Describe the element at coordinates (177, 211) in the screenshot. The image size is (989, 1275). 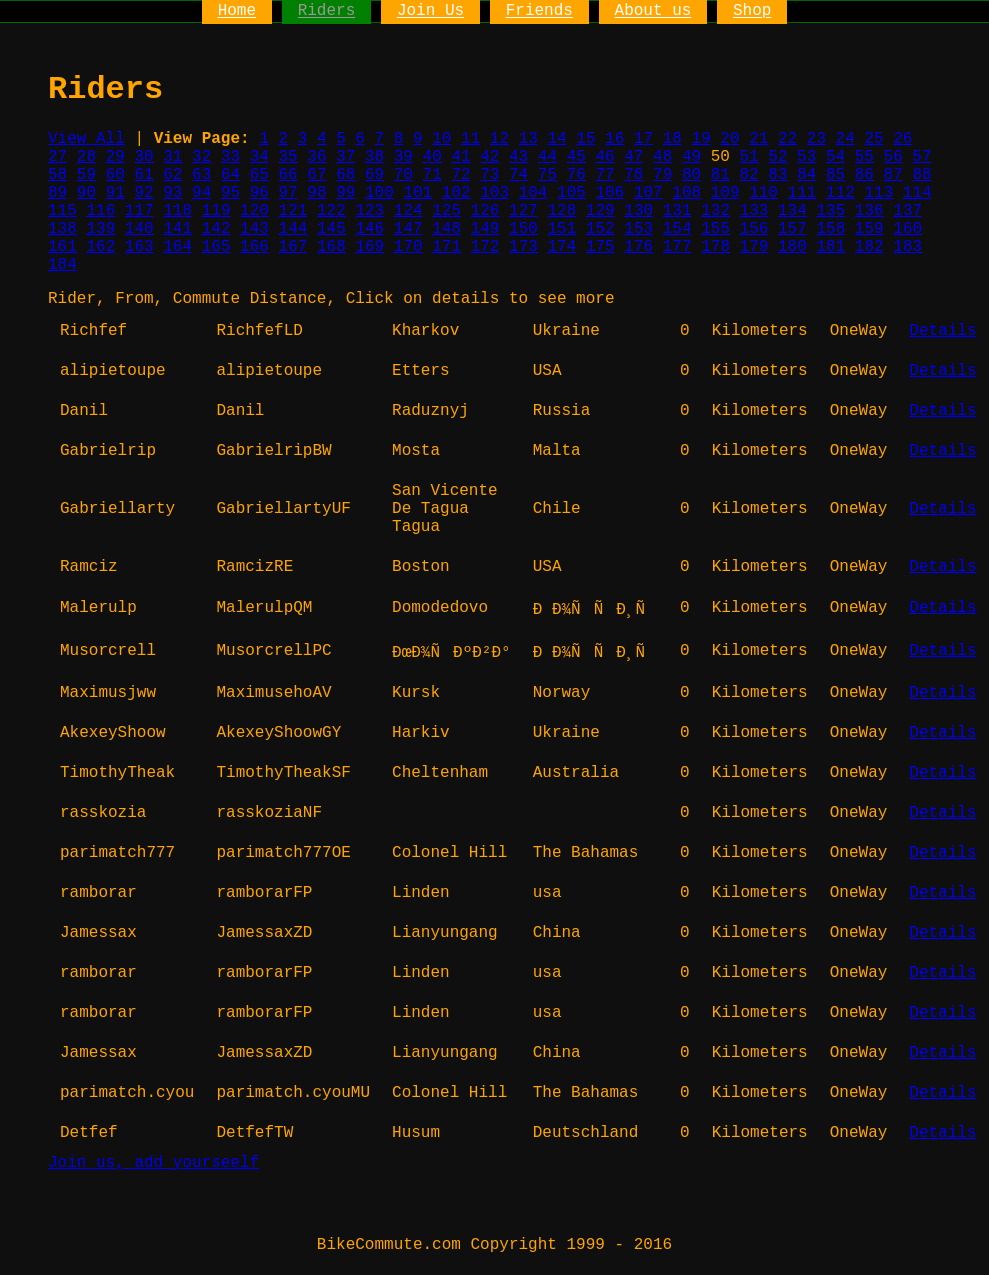
I see `118` at that location.